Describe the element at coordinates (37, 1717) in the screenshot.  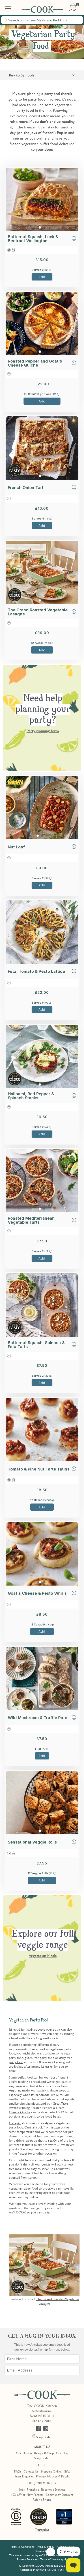
I see `Wild Mushroom & Truffle Paté` at that location.